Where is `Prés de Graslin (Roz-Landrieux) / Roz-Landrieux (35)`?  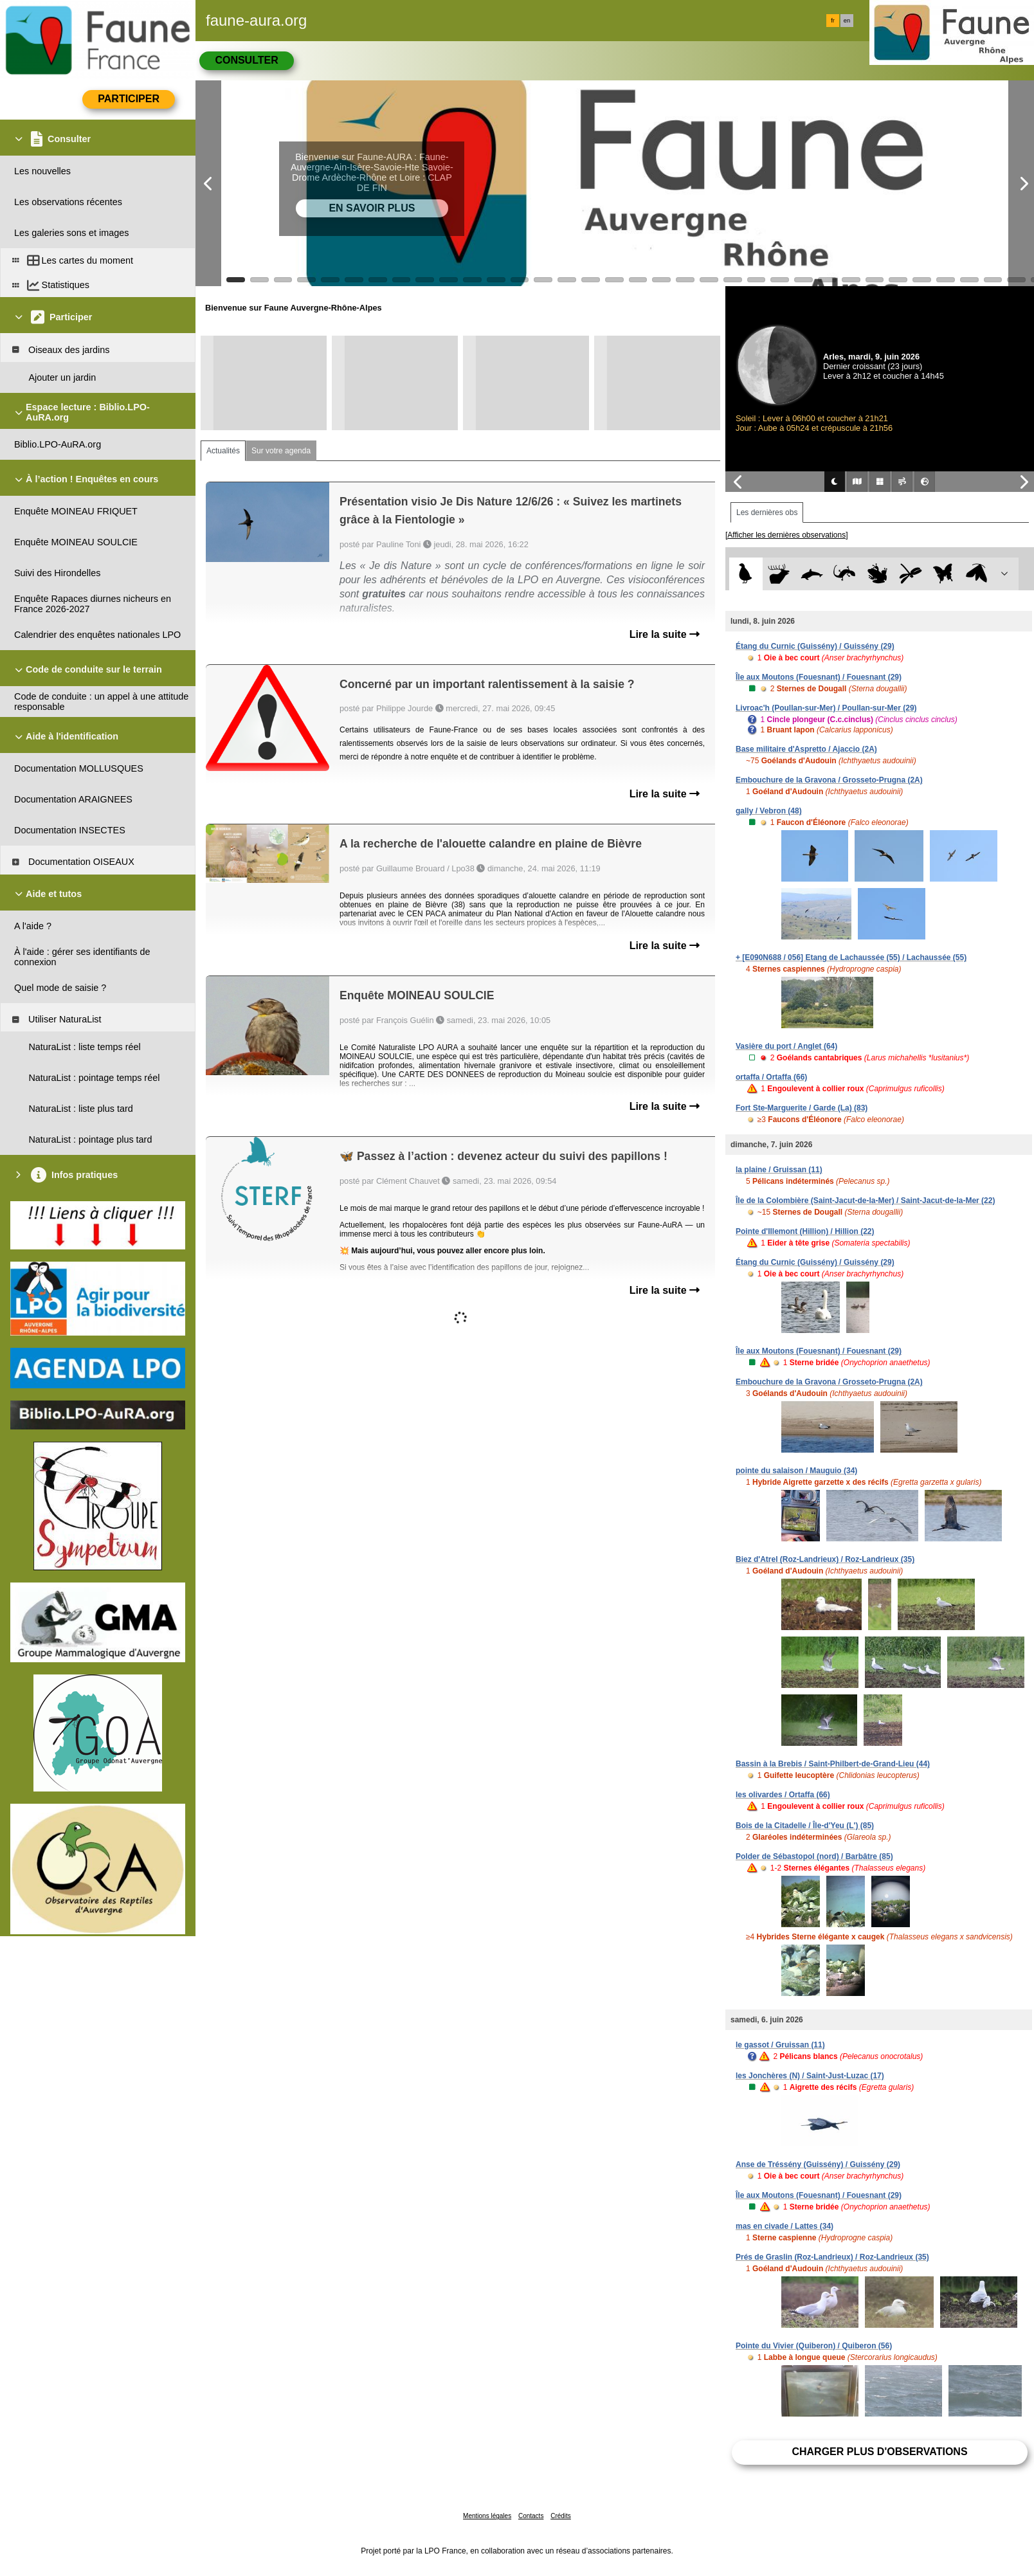 Prés de Graslin (Roz-Landrieux) / Roz-Landrieux (35) is located at coordinates (832, 2257).